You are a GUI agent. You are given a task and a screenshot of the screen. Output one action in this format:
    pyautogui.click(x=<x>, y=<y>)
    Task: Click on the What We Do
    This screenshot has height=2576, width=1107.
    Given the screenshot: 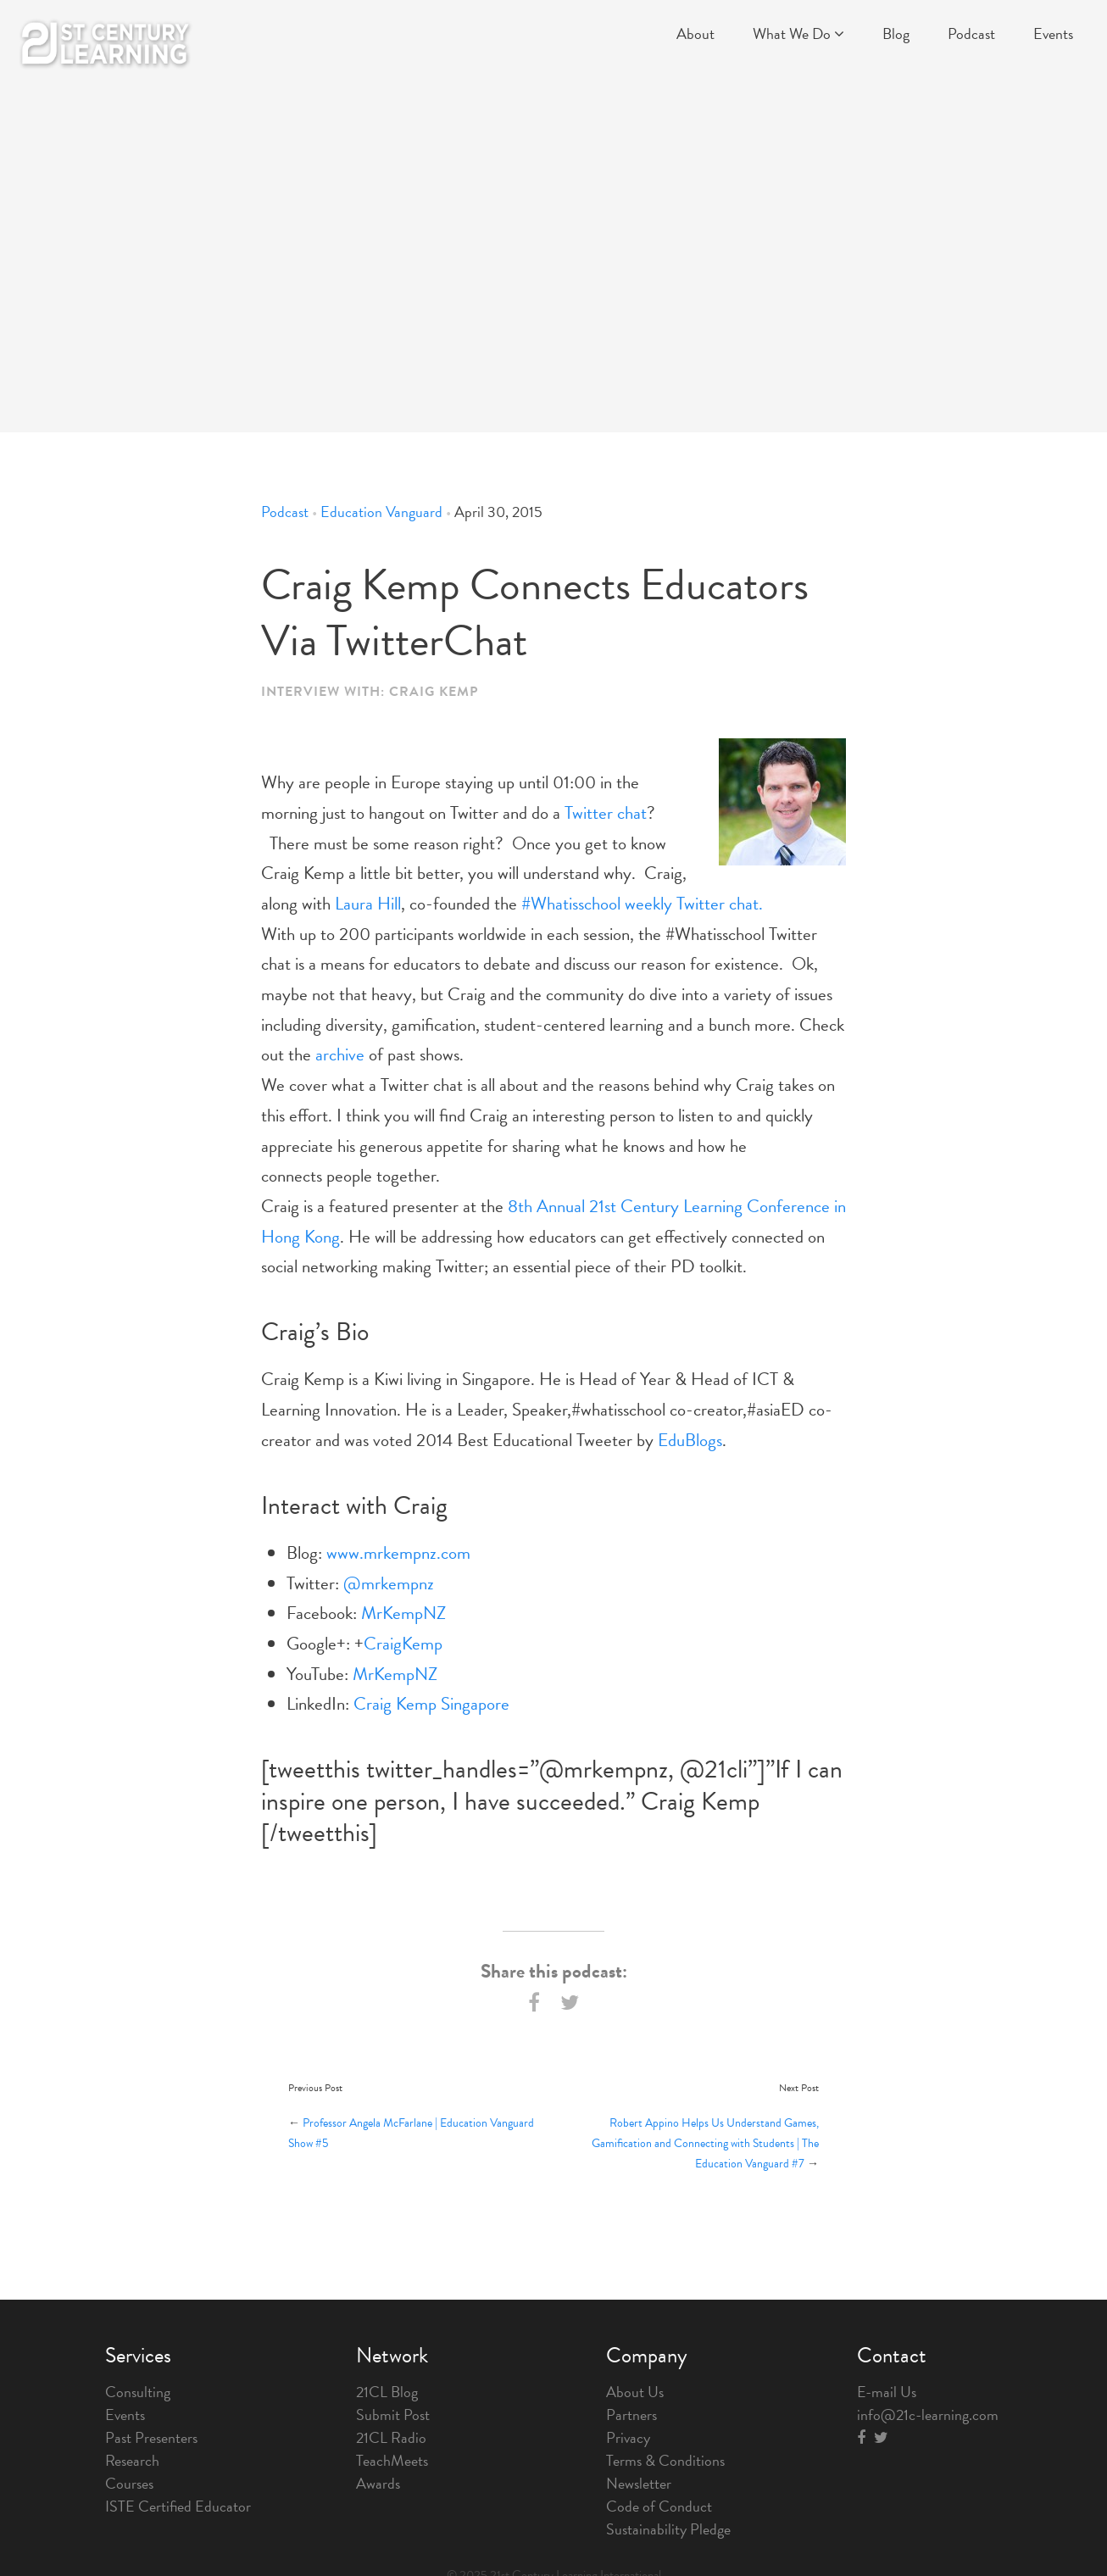 What is the action you would take?
    pyautogui.click(x=798, y=33)
    